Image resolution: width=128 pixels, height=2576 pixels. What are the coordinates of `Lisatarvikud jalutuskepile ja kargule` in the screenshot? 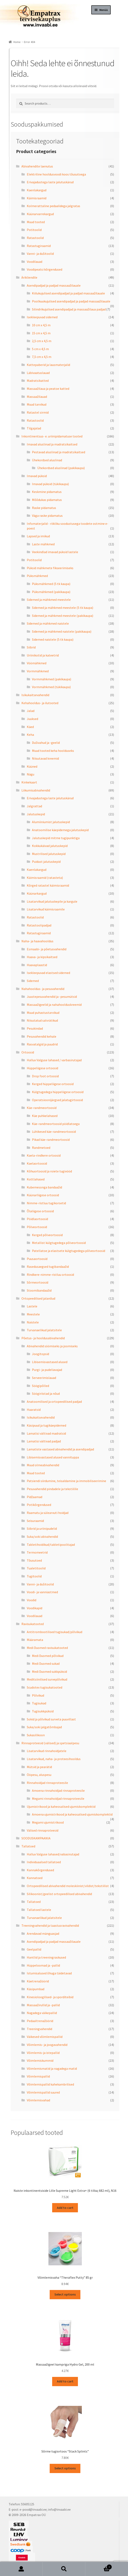 It's located at (52, 901).